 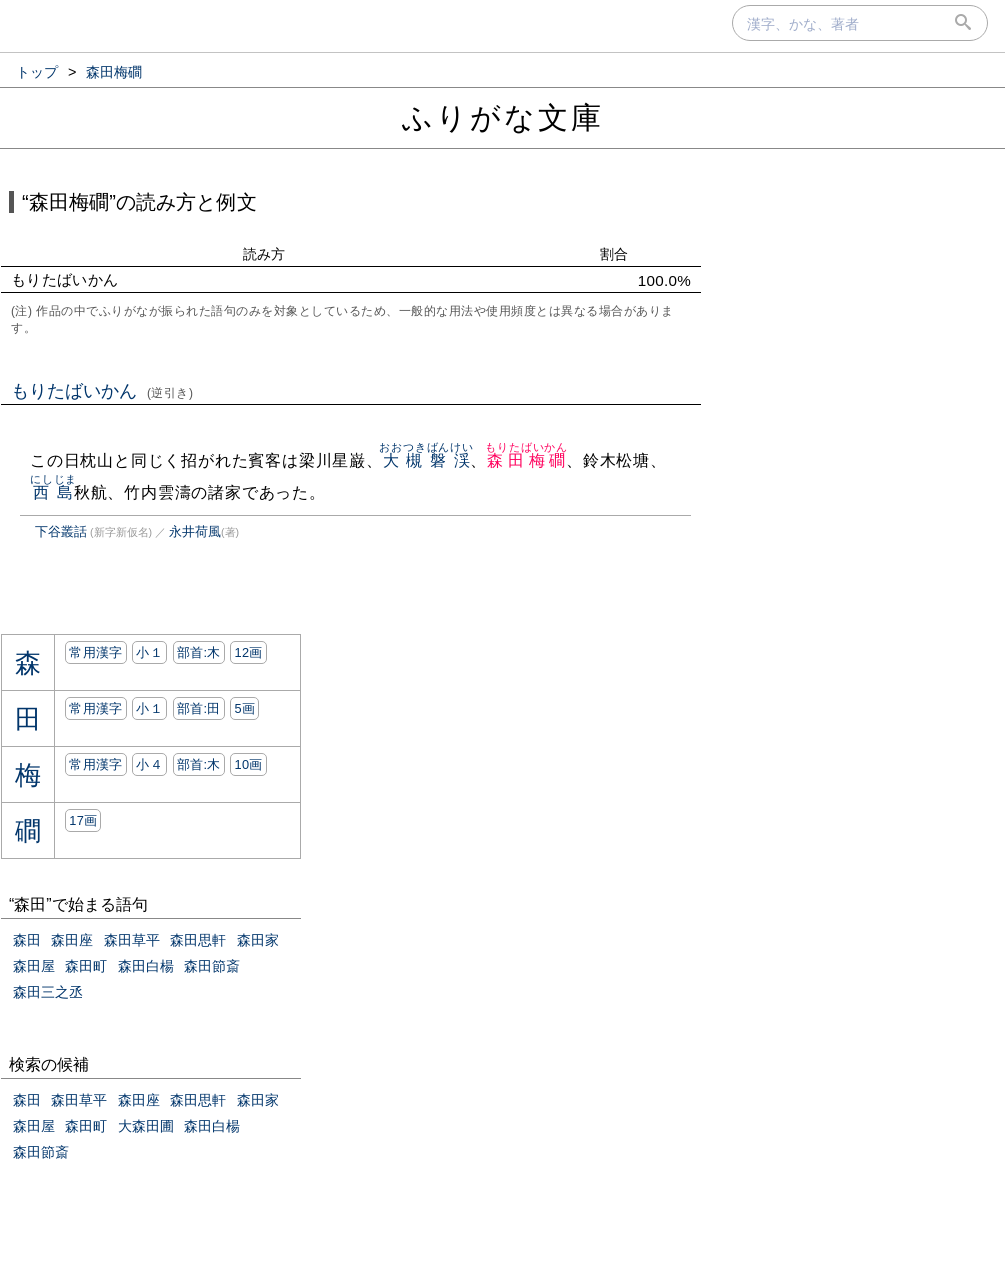 I want to click on 常用漢字, so click(x=95, y=652).